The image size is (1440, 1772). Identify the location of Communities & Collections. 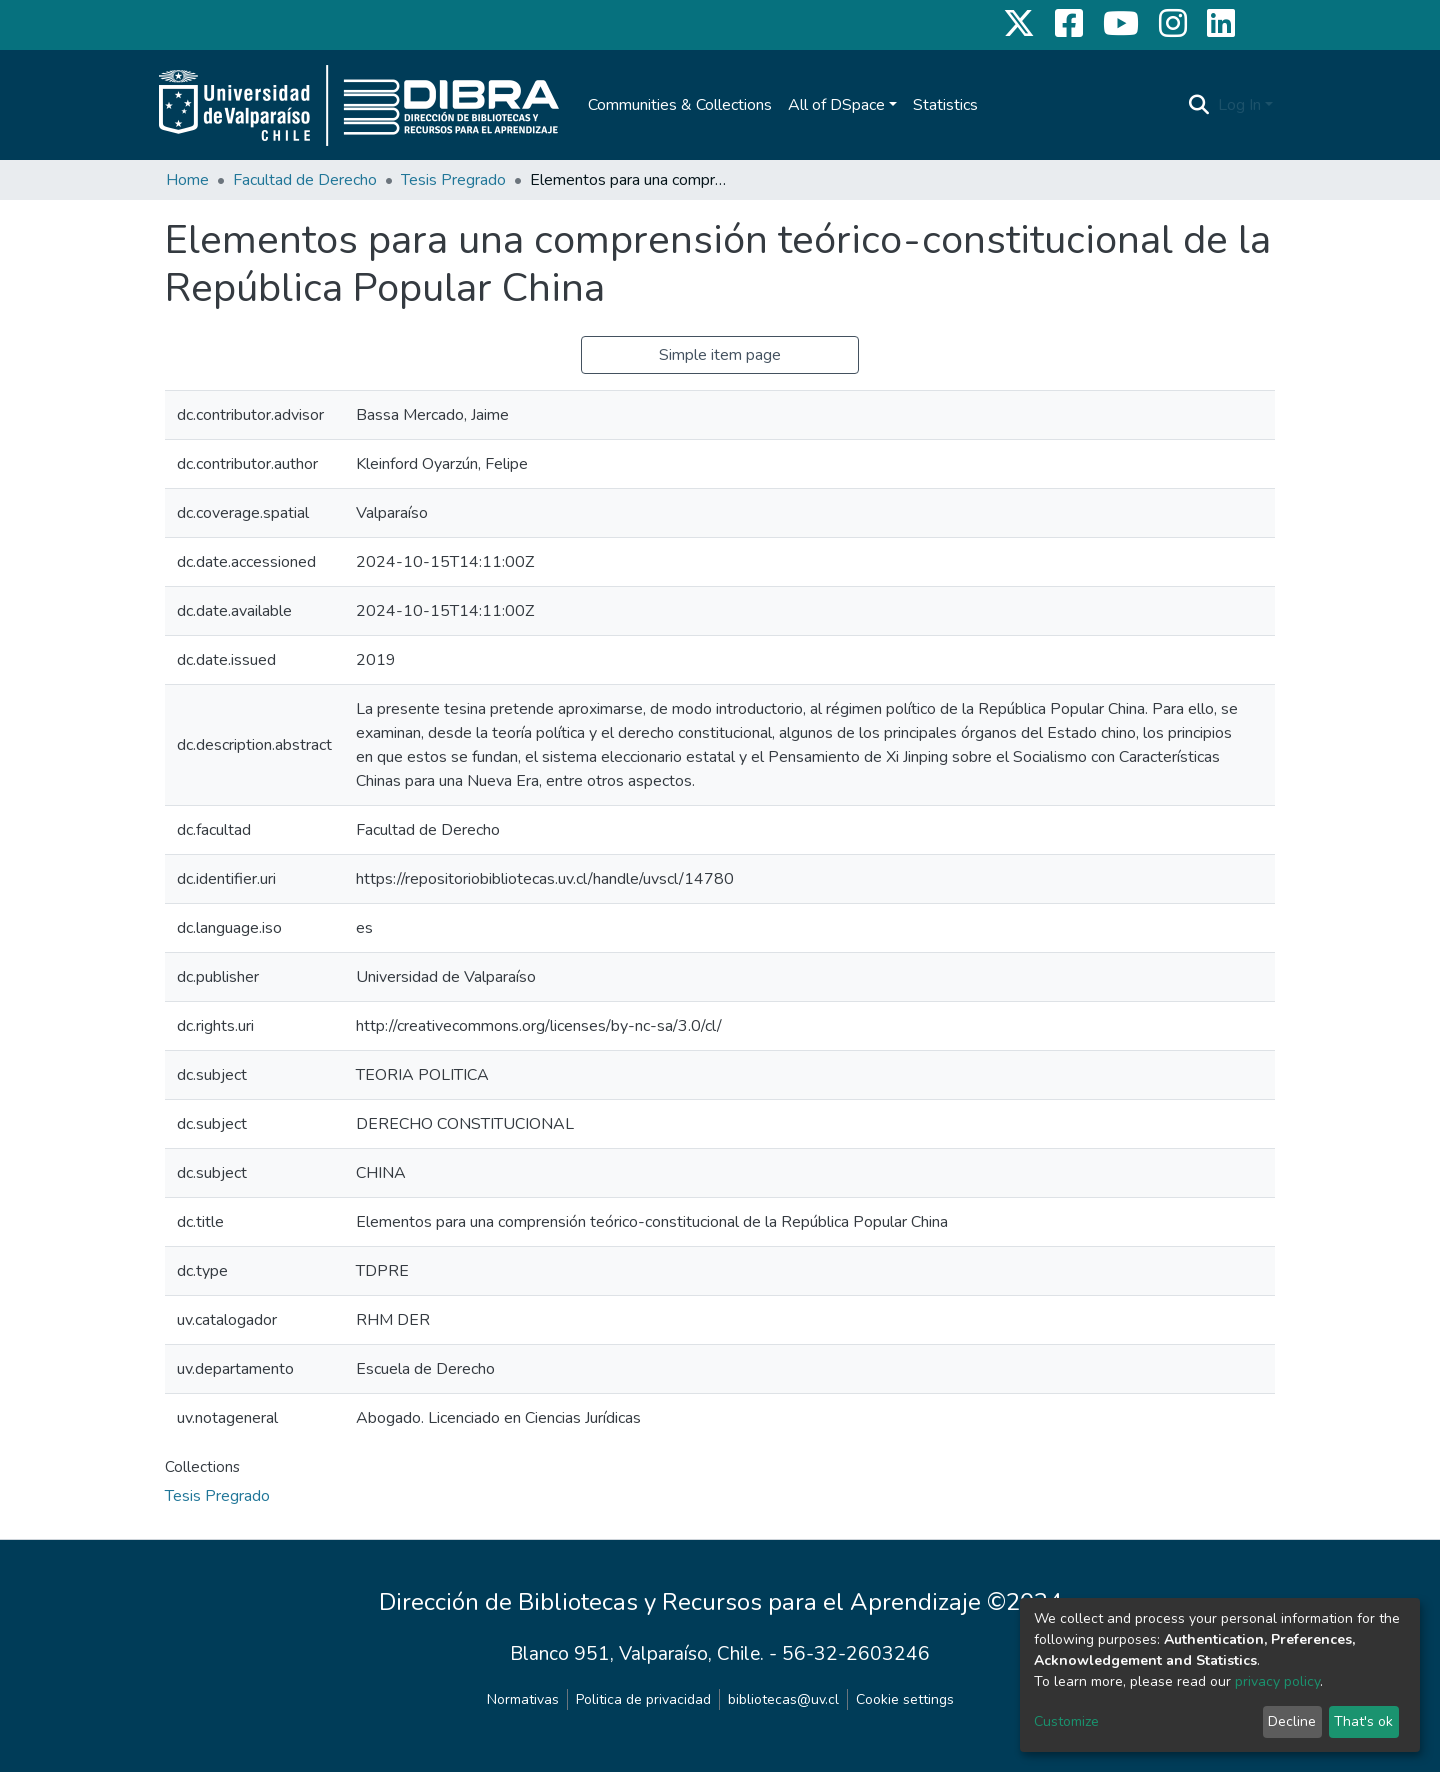
(680, 105).